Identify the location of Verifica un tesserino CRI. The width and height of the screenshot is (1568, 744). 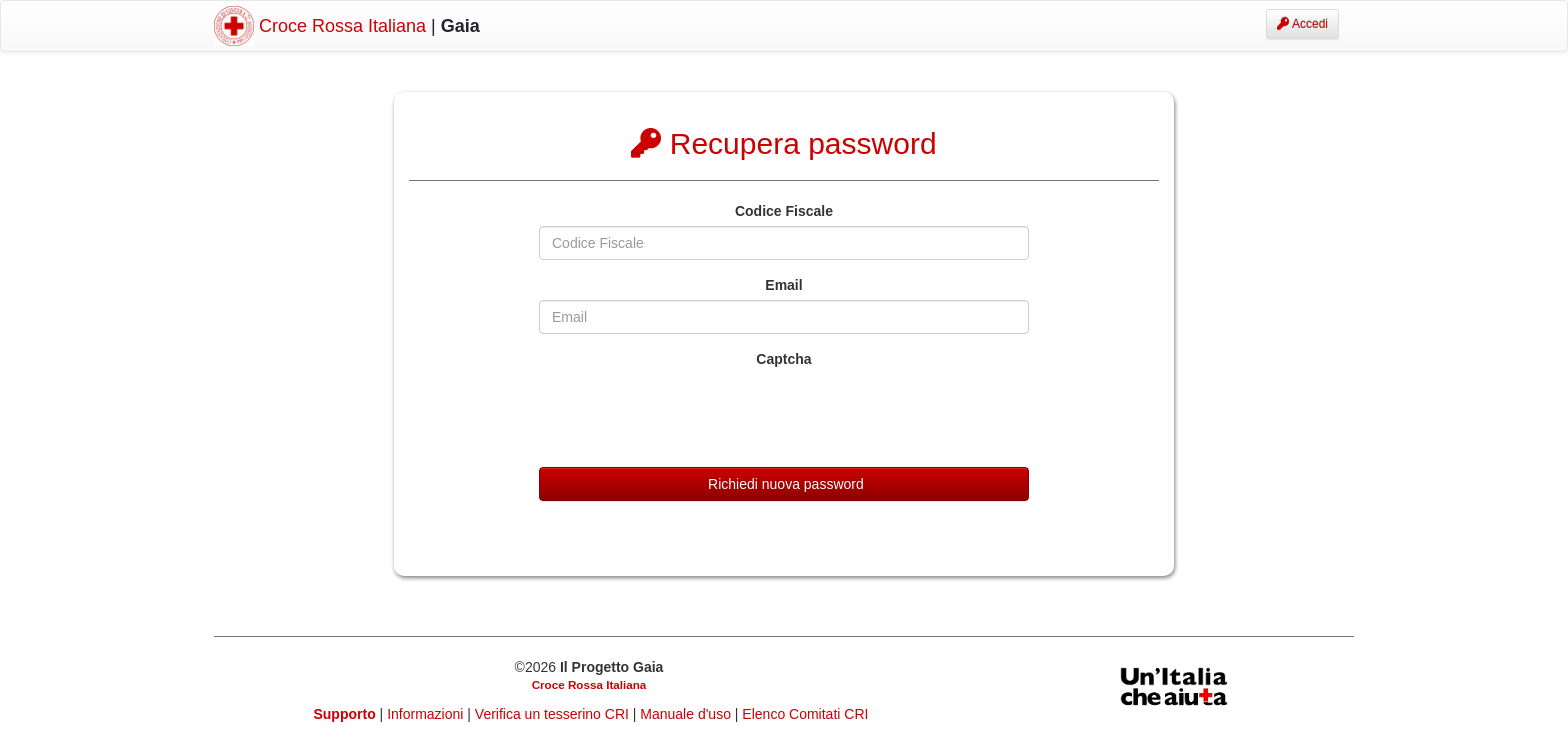
(554, 714).